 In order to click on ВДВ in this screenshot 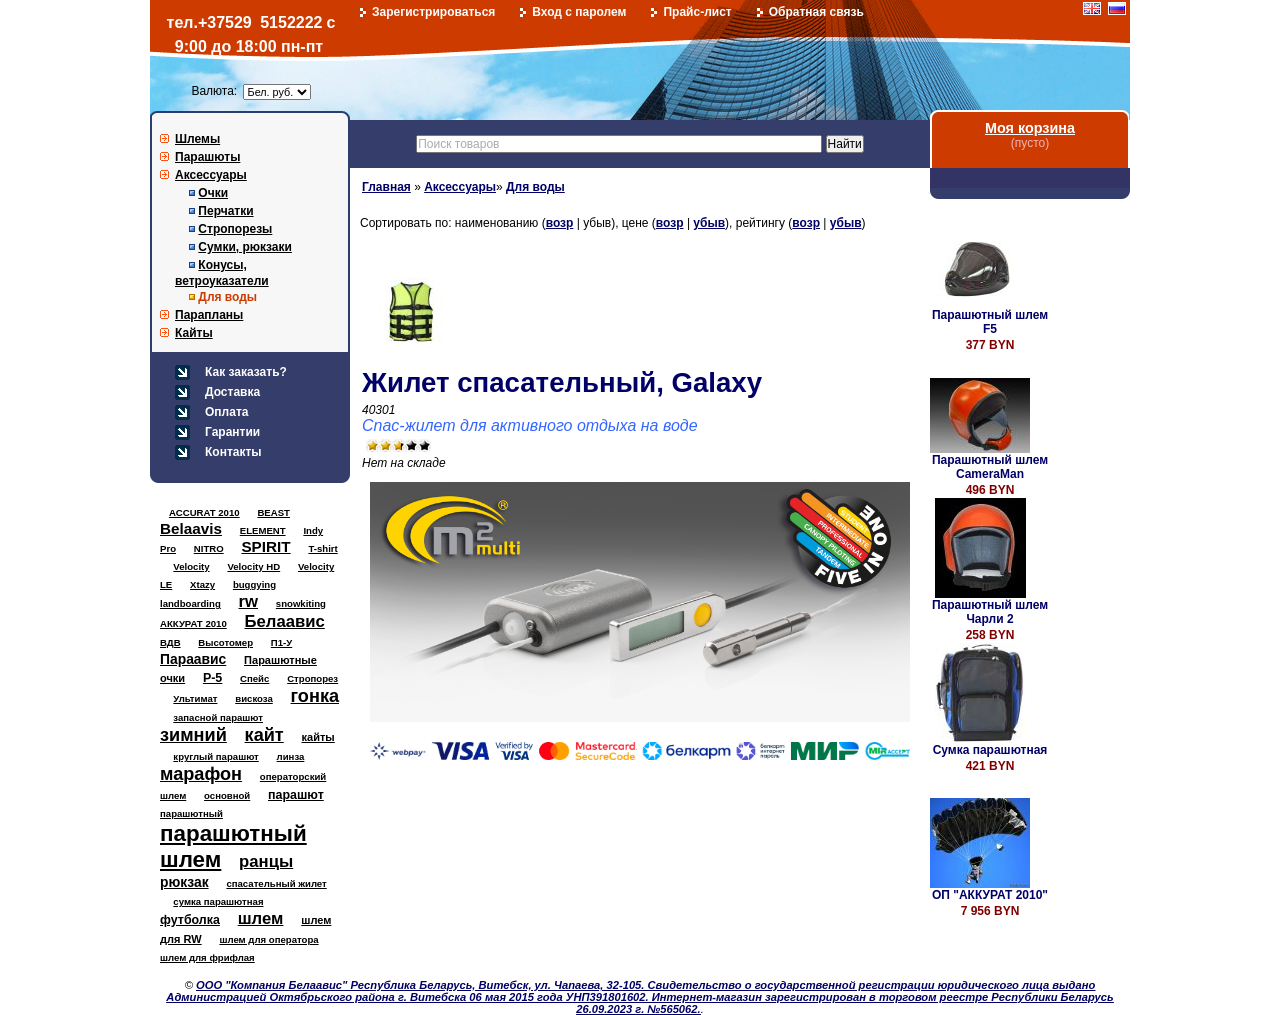, I will do `click(170, 642)`.